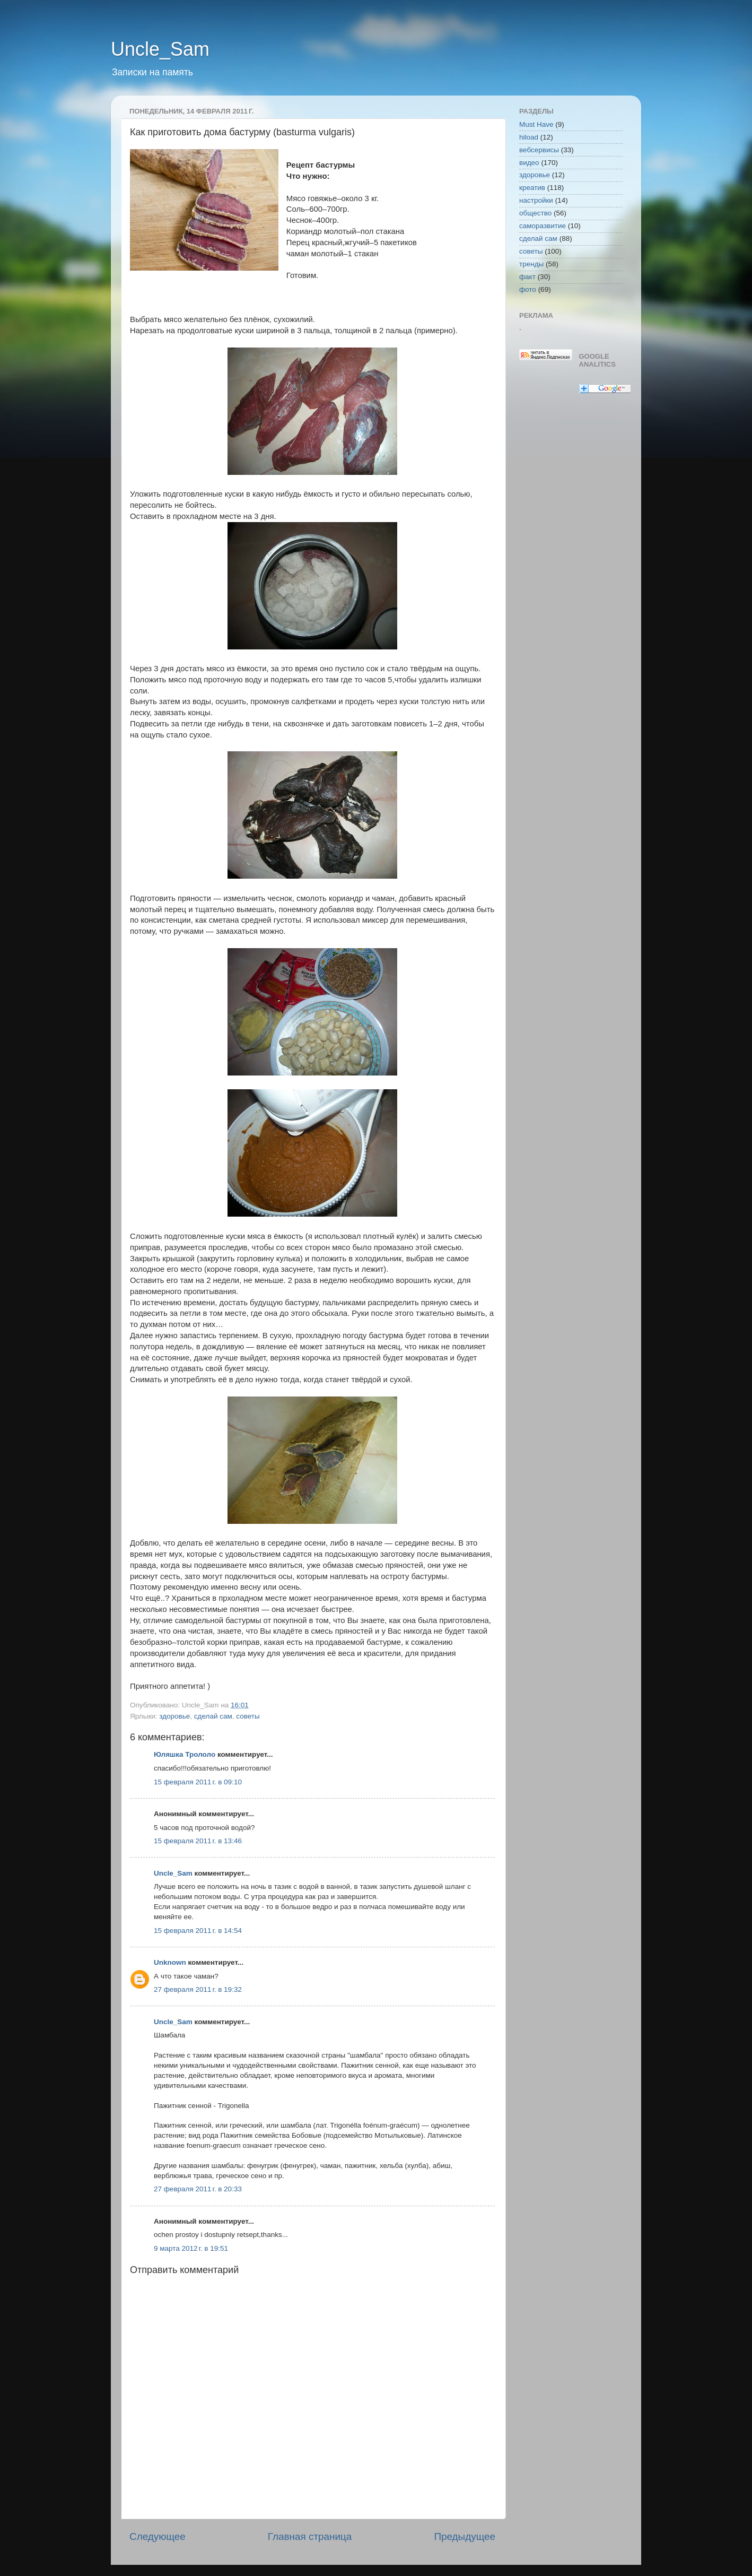 The width and height of the screenshot is (752, 2576). What do you see at coordinates (529, 163) in the screenshot?
I see `видео` at bounding box center [529, 163].